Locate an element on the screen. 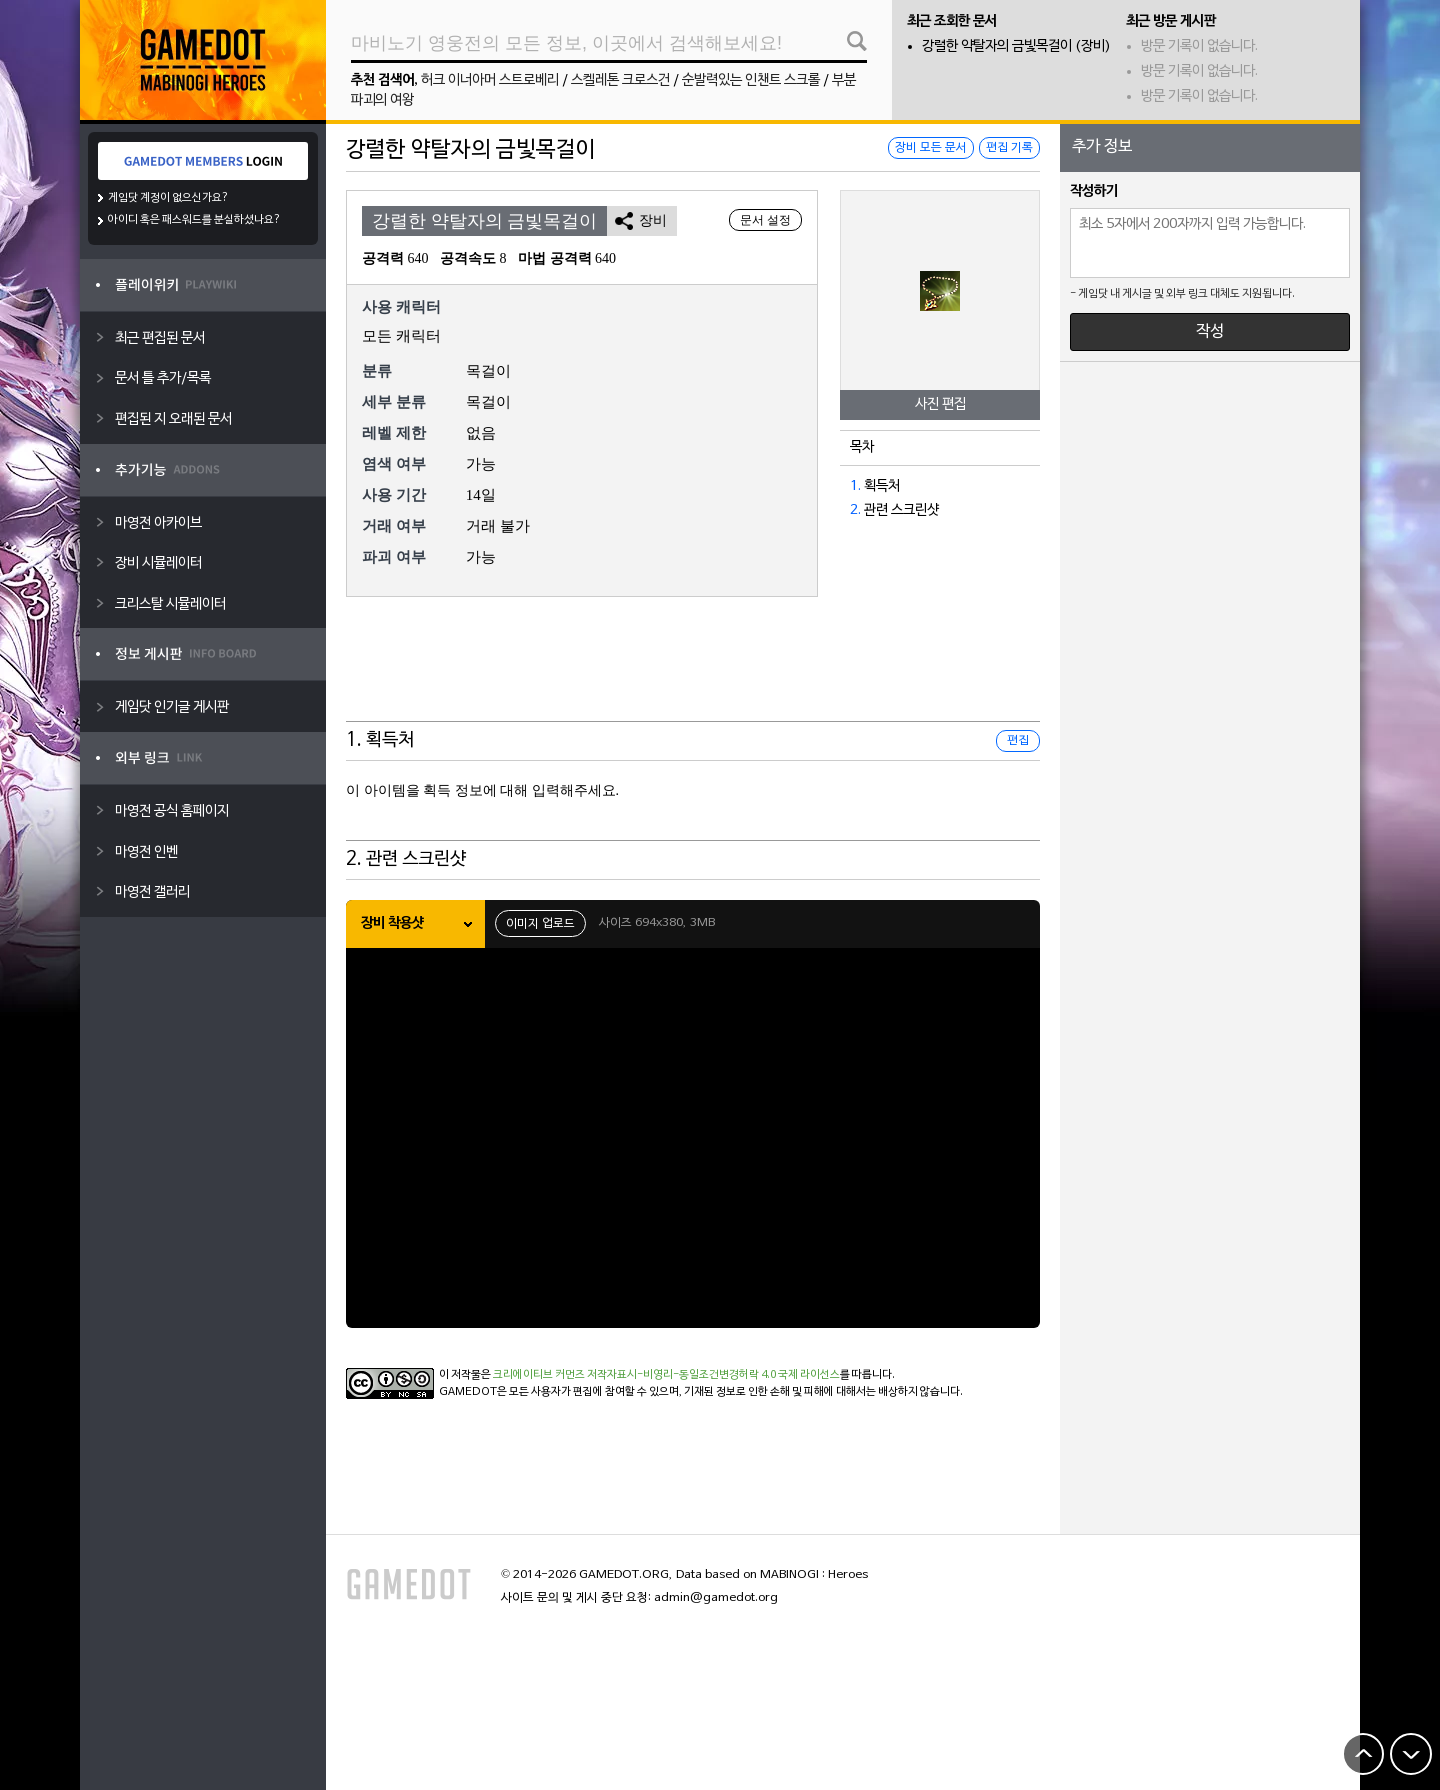  게임닷 계정이 없으신가요? is located at coordinates (168, 198).